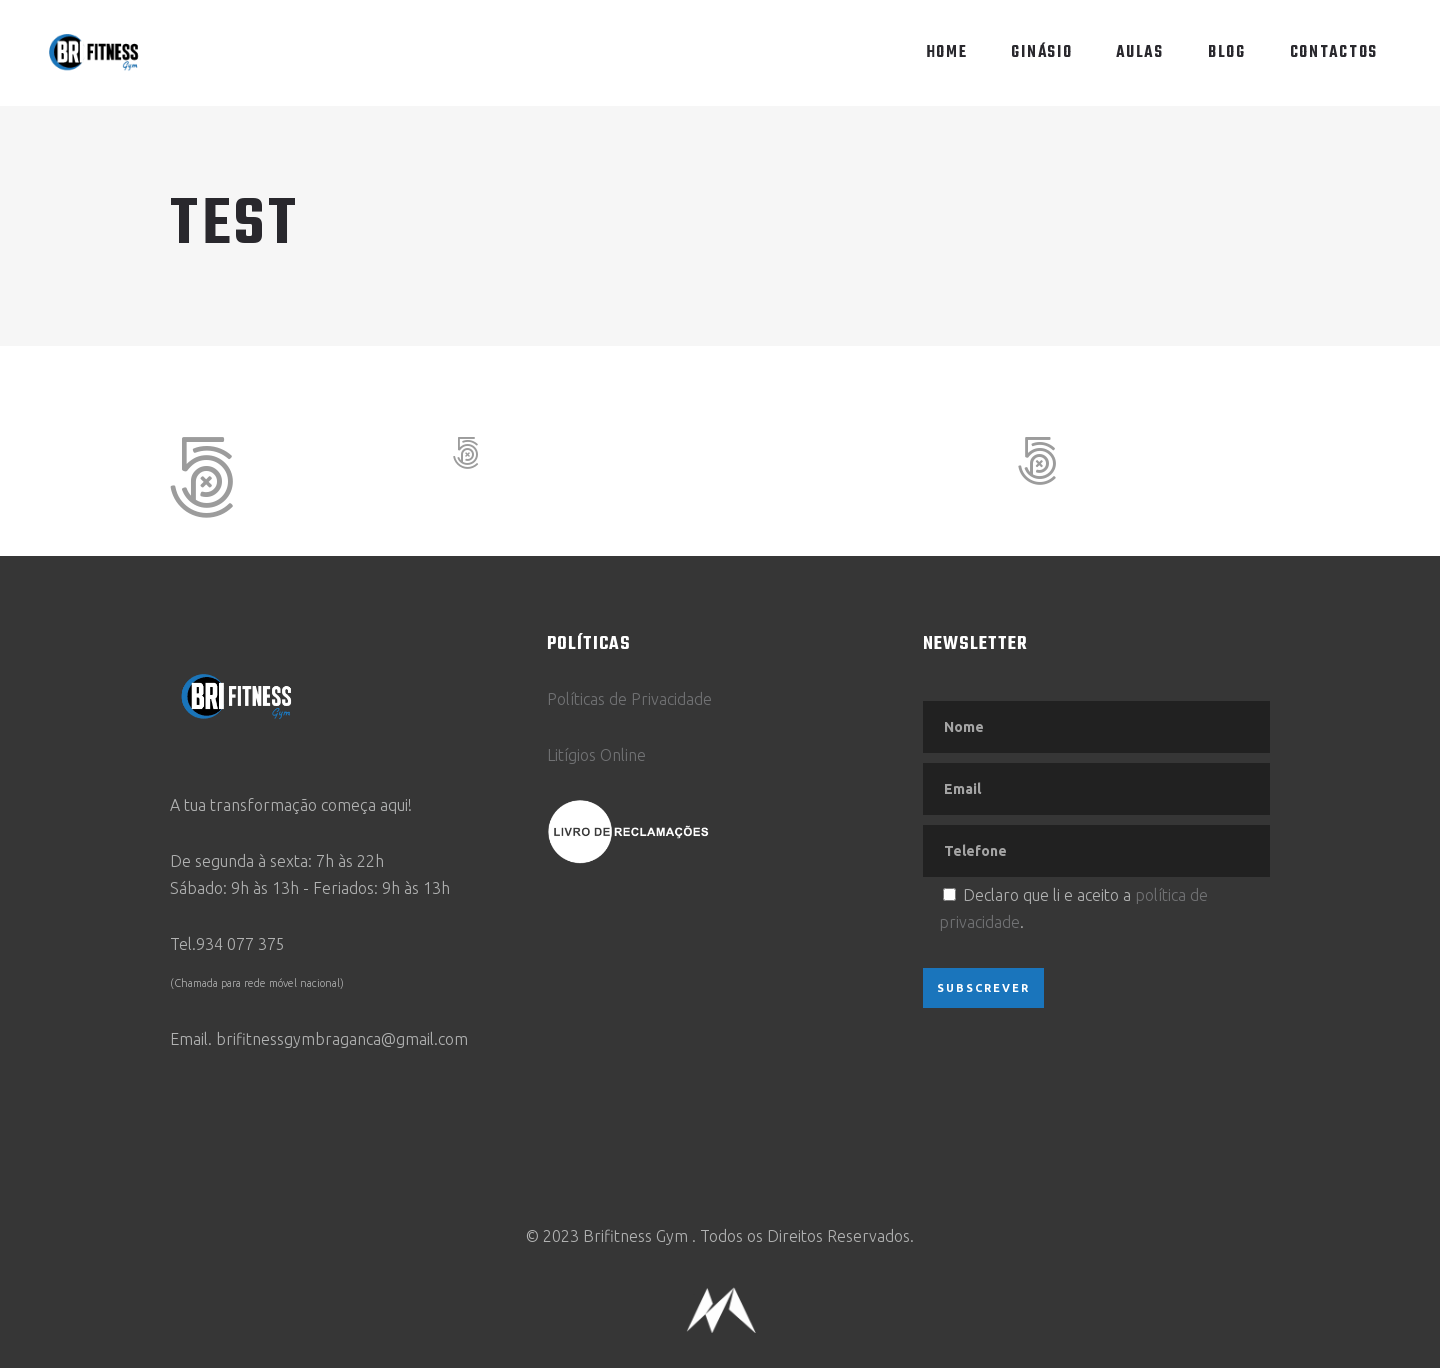  I want to click on Litígios Online, so click(596, 755).